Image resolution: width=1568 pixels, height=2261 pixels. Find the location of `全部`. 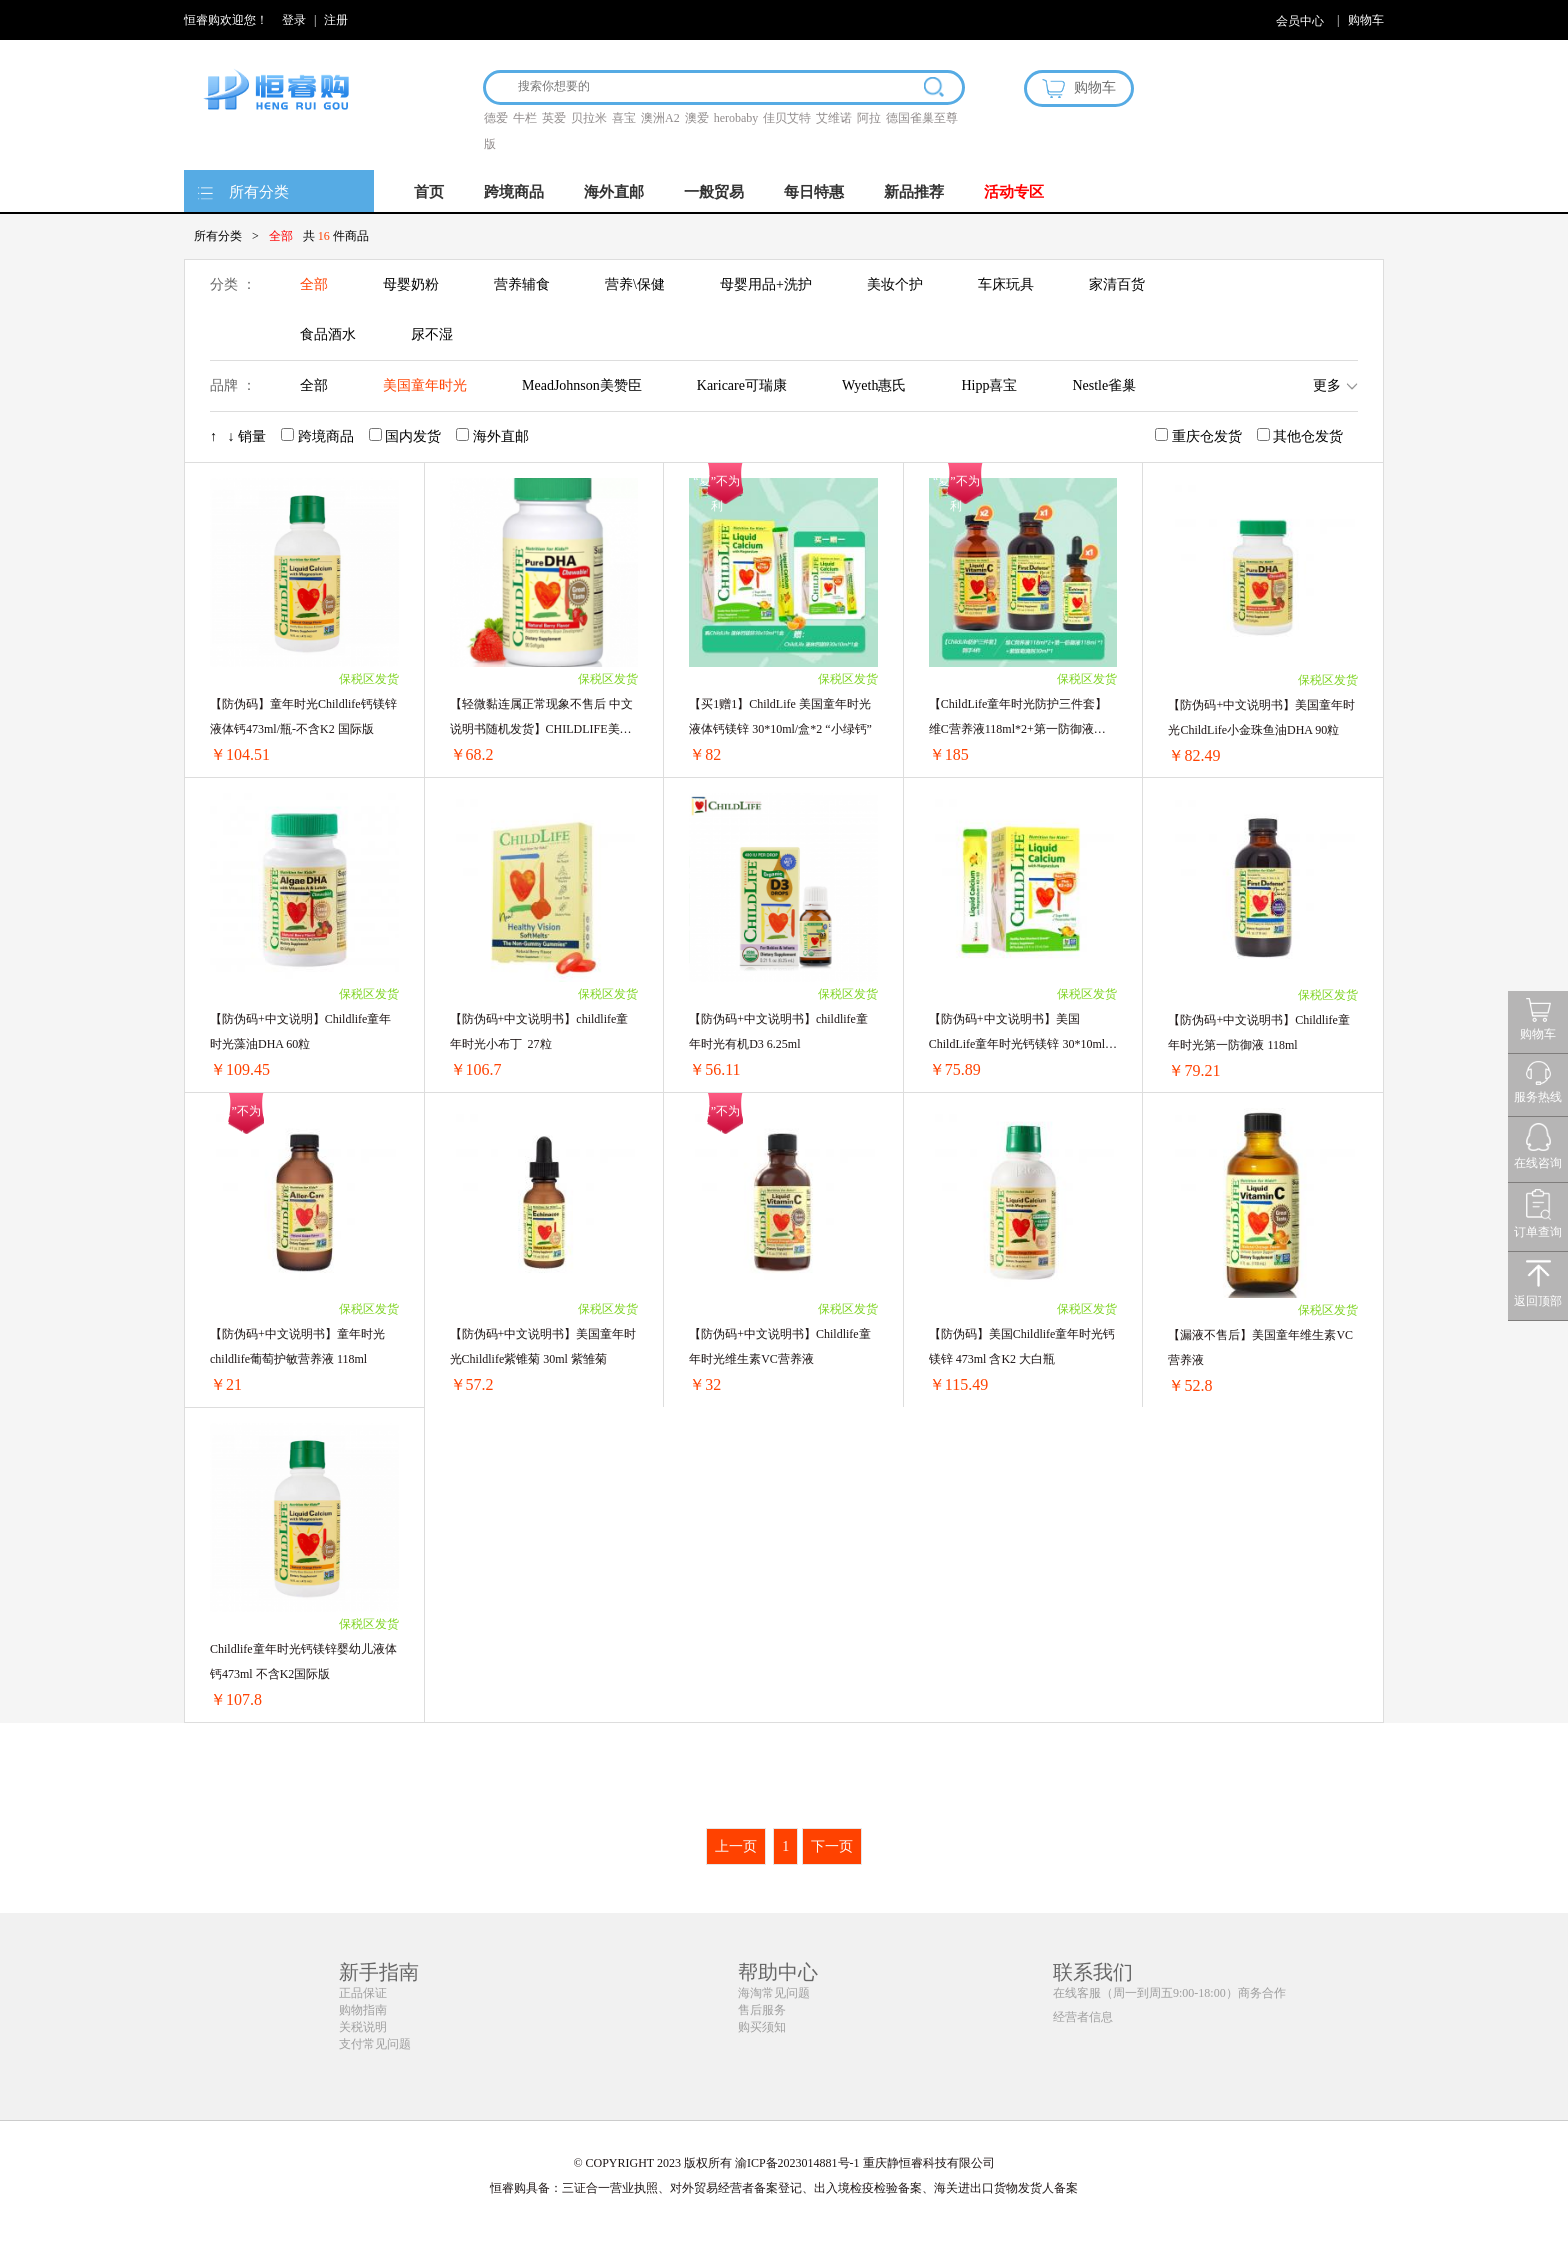

全部 is located at coordinates (314, 284).